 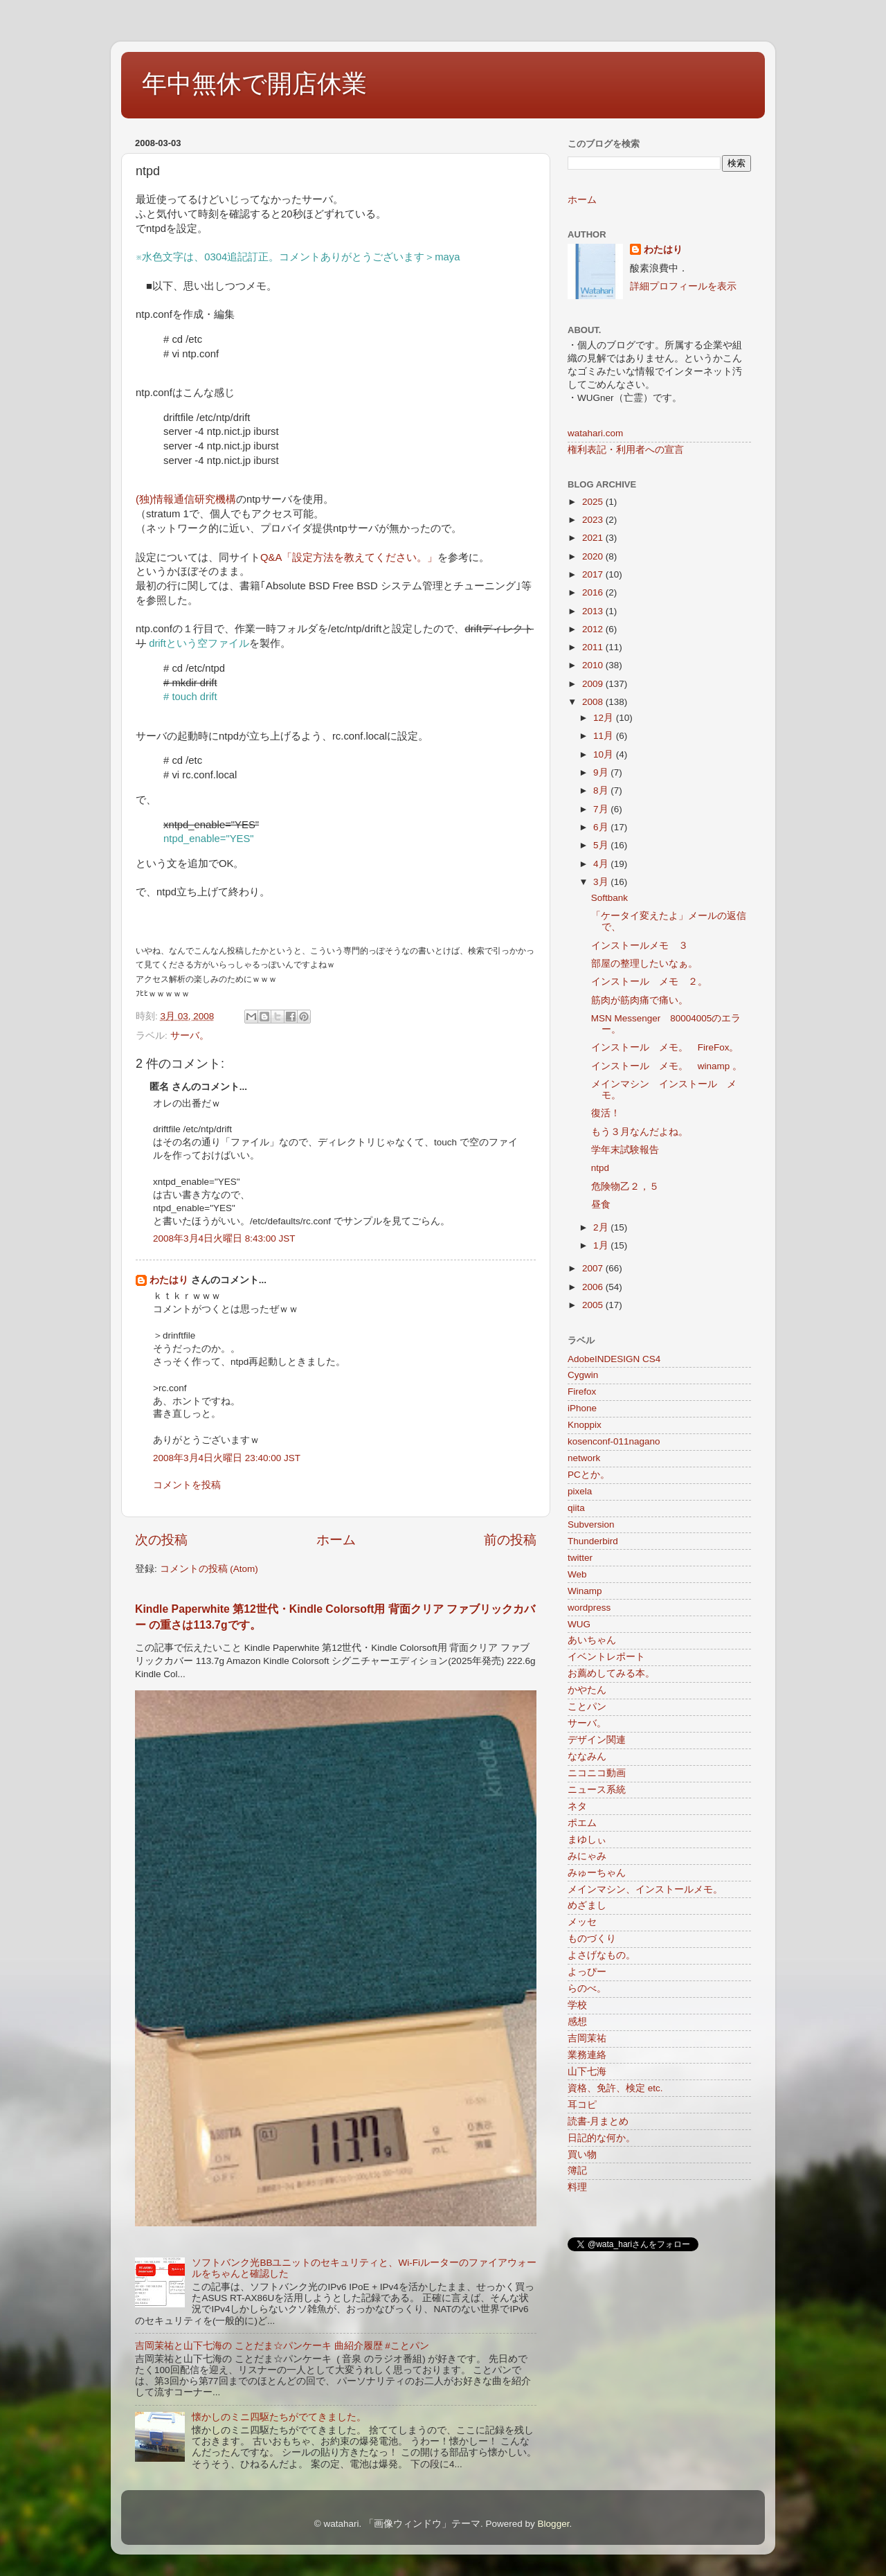 What do you see at coordinates (582, 1922) in the screenshot?
I see `メッセ` at bounding box center [582, 1922].